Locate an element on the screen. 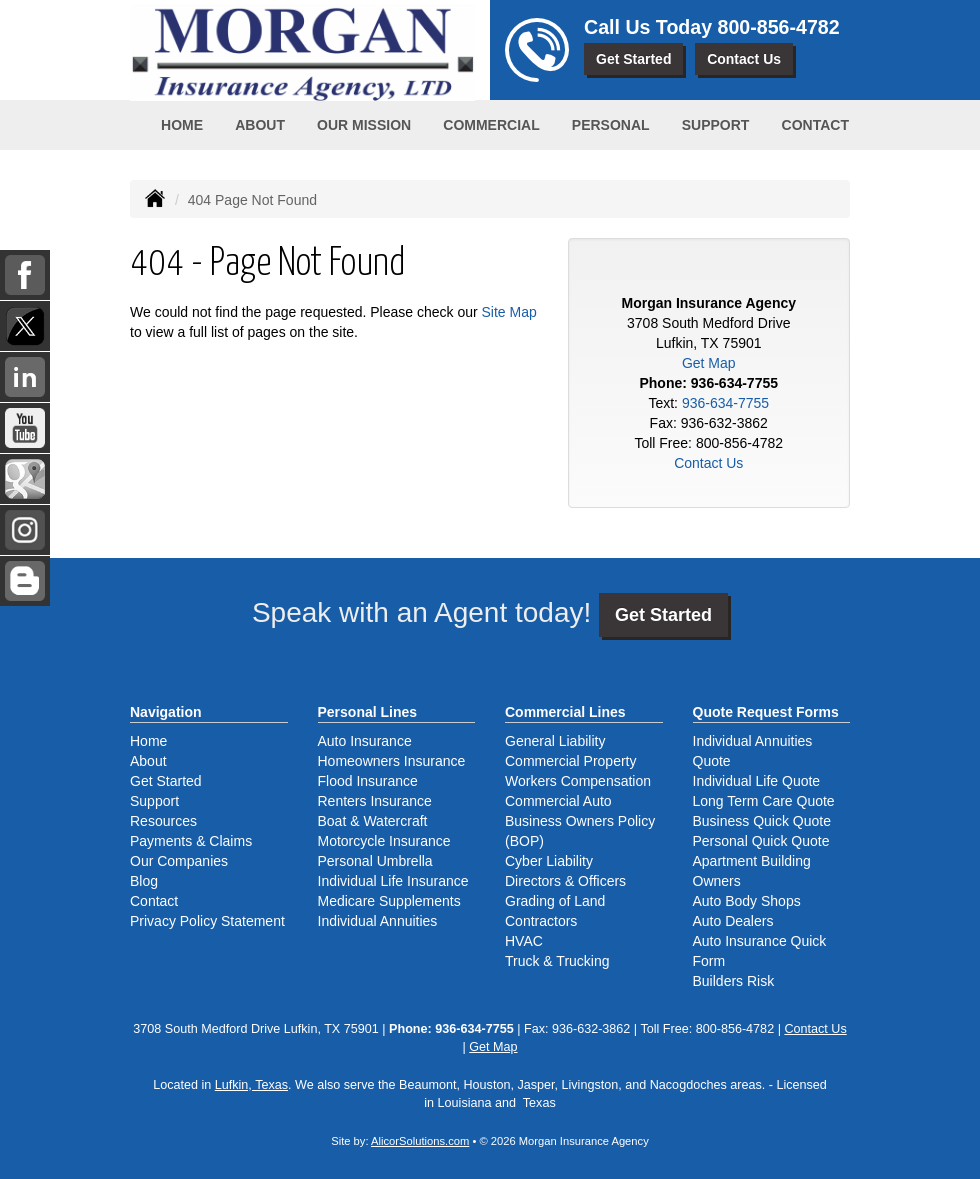  Business Quick Quote is located at coordinates (762, 821).